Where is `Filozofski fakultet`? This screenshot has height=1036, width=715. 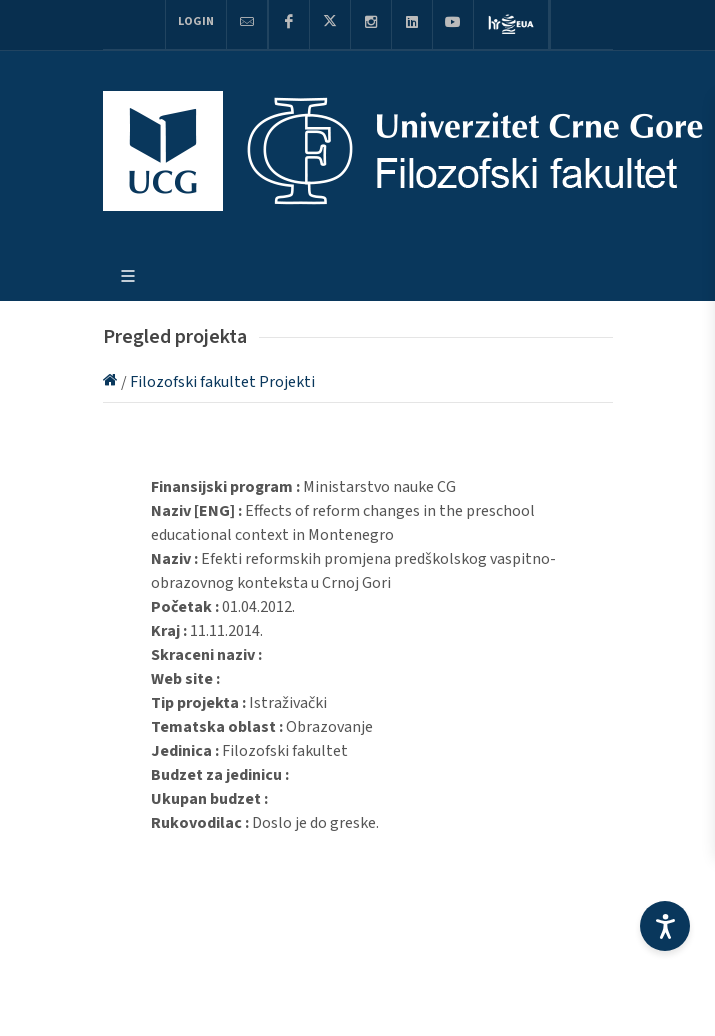
Filozofski fakultet is located at coordinates (194, 382).